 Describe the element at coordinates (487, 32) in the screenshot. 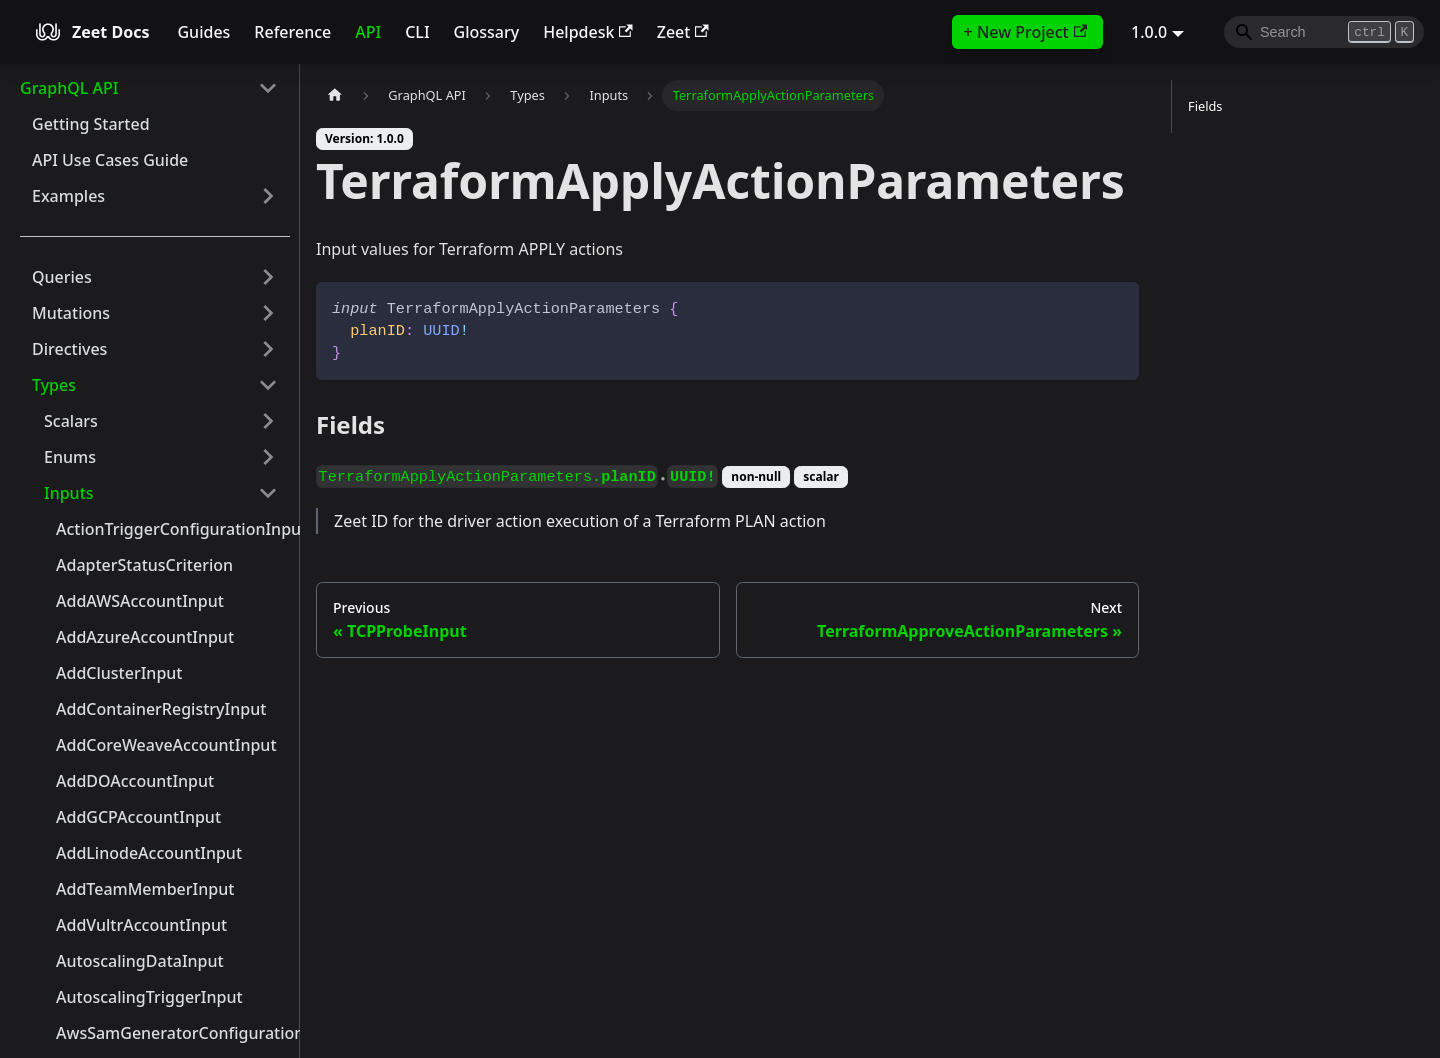

I see `Glossary` at that location.